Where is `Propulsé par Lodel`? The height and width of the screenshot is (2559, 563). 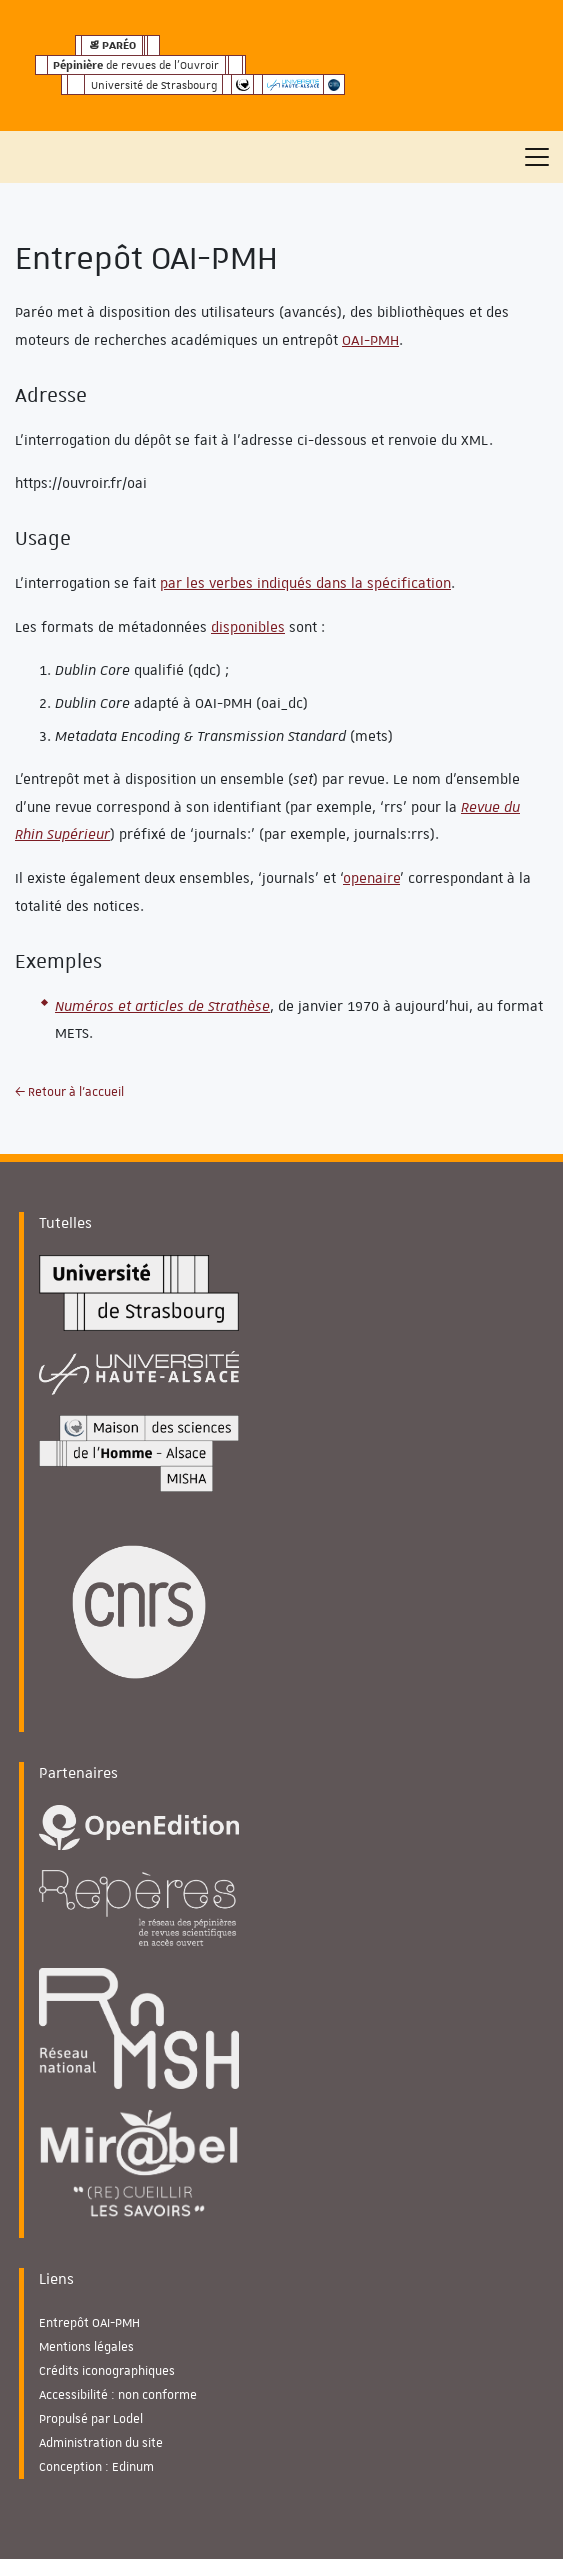 Propulsé par Lodel is located at coordinates (91, 2419).